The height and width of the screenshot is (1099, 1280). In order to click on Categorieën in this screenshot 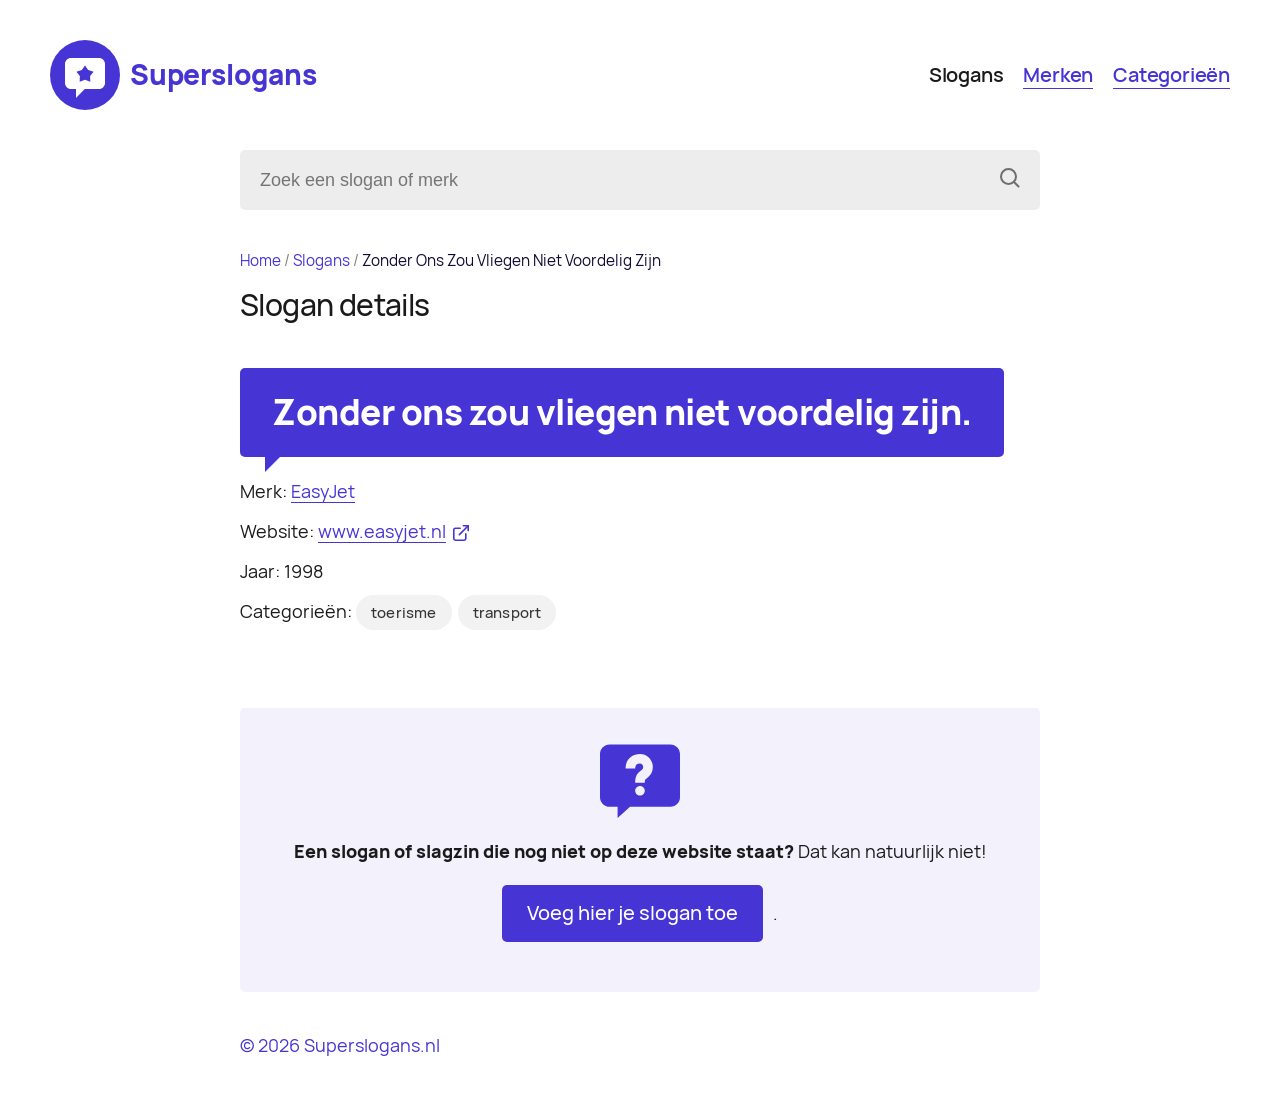, I will do `click(1171, 75)`.